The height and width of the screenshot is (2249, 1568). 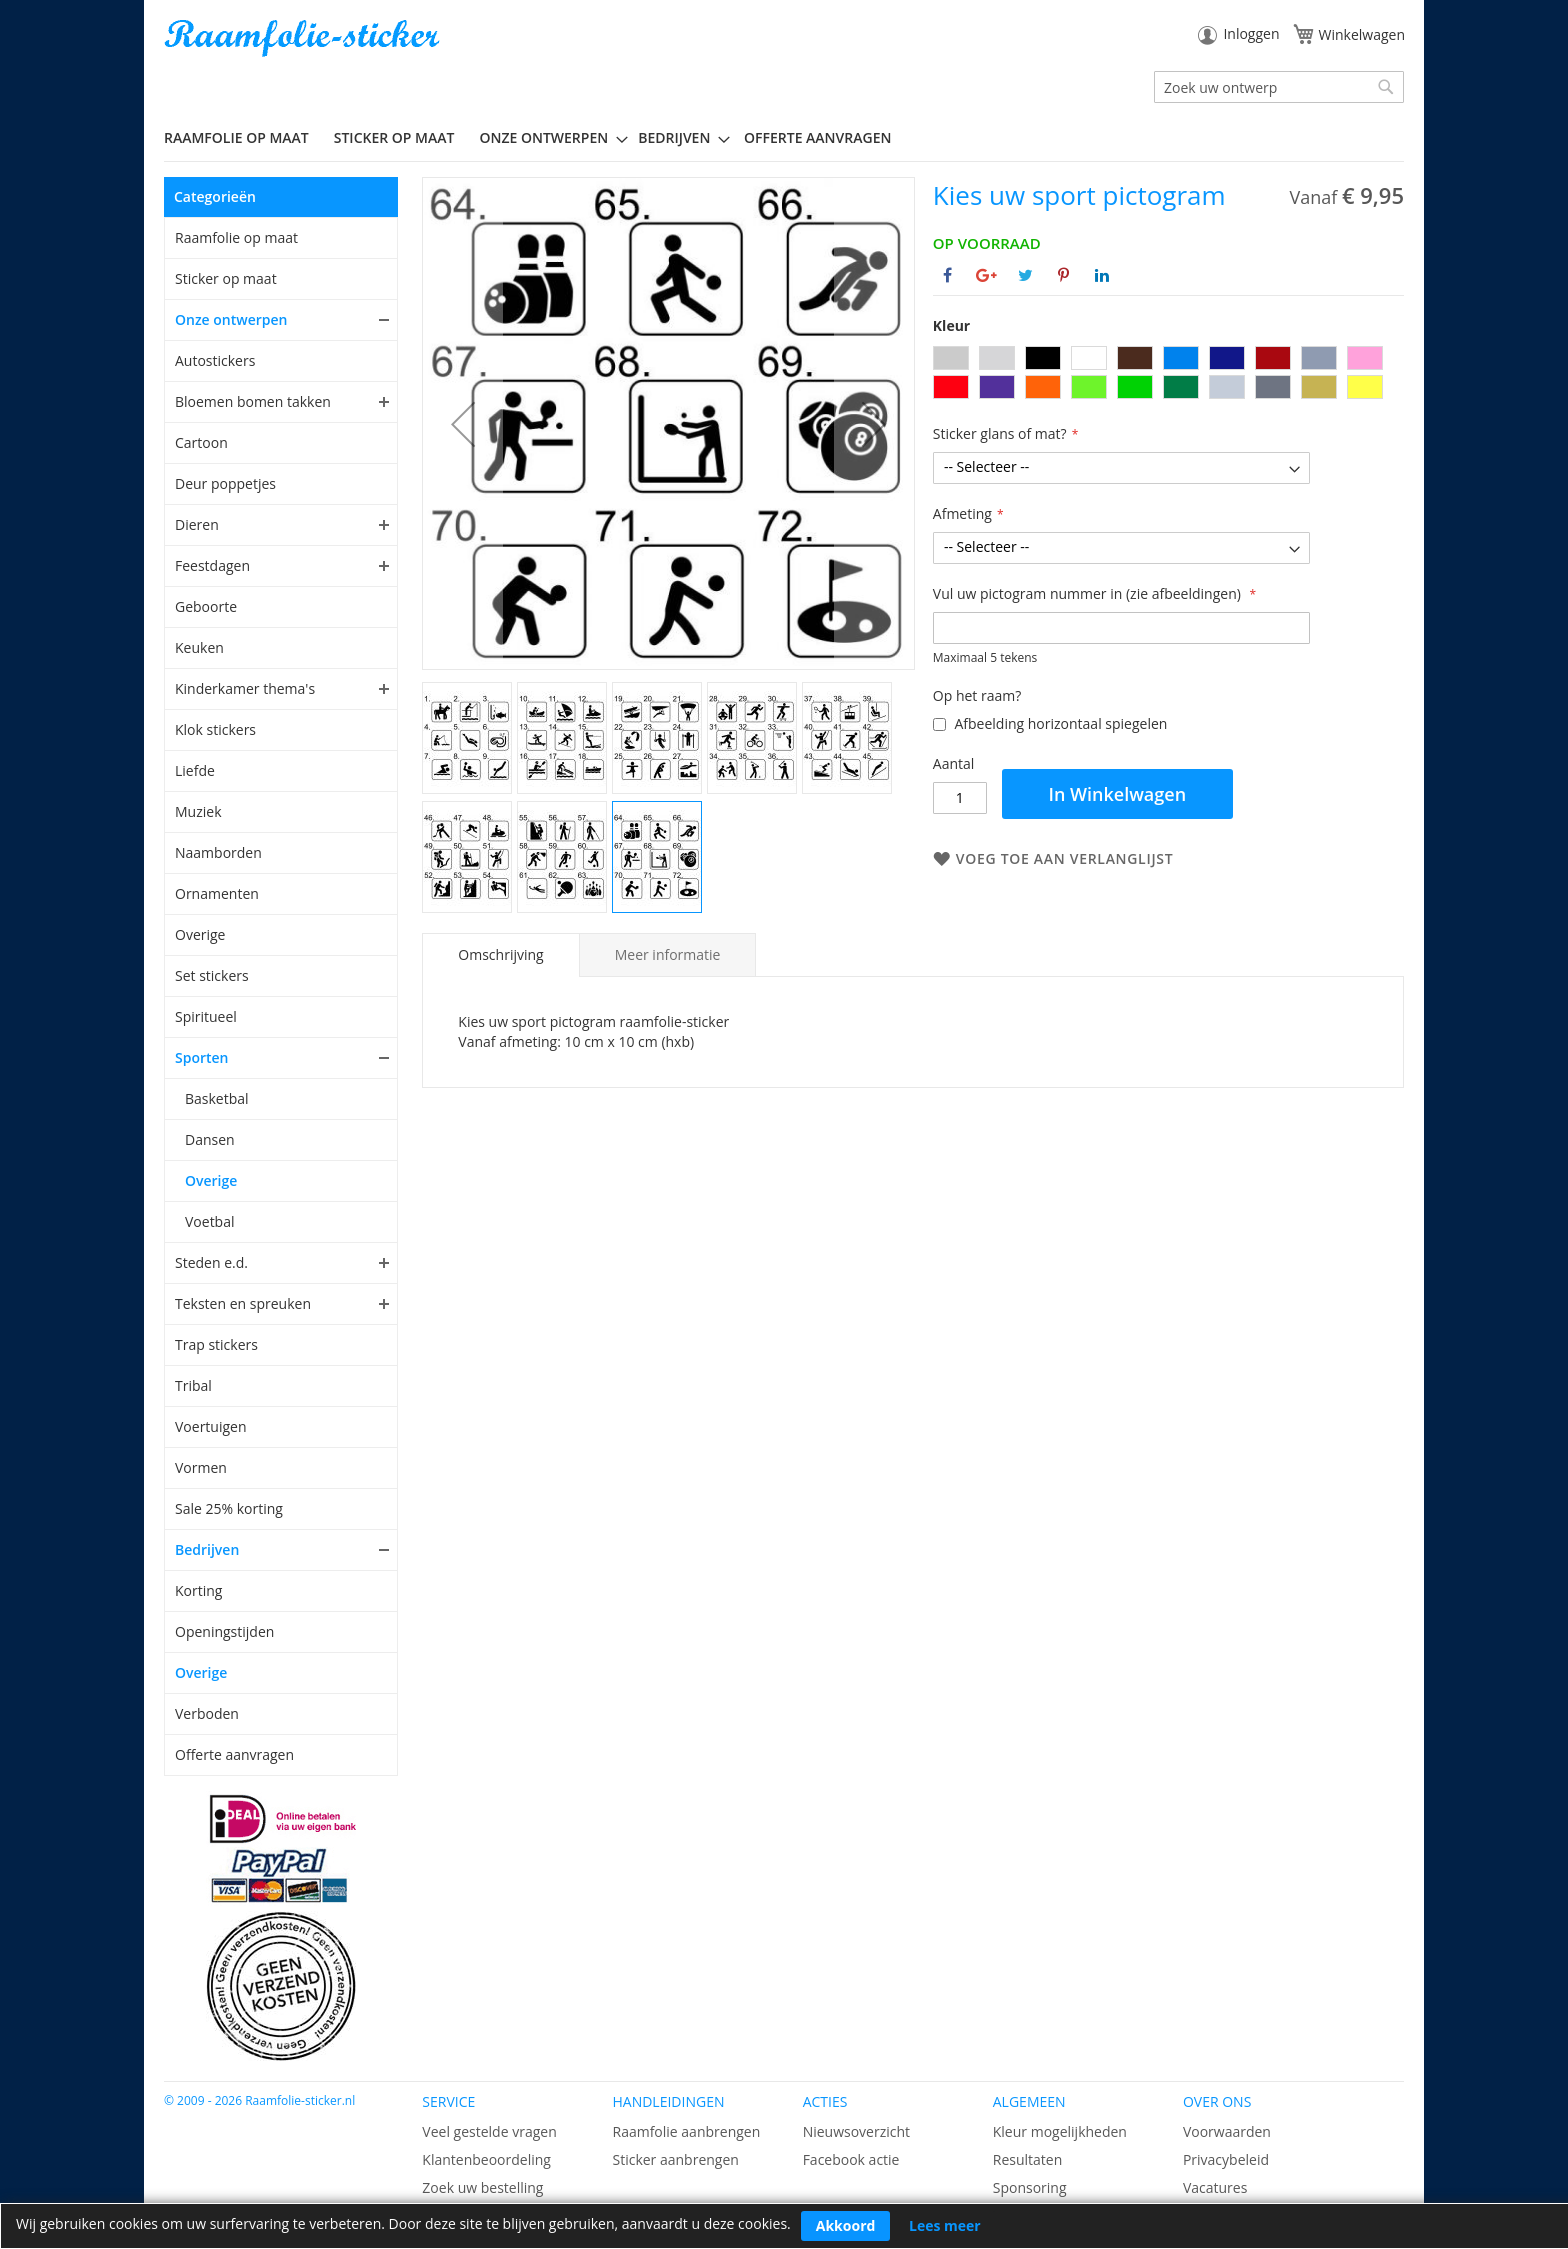 What do you see at coordinates (207, 1549) in the screenshot?
I see `Bedrijven` at bounding box center [207, 1549].